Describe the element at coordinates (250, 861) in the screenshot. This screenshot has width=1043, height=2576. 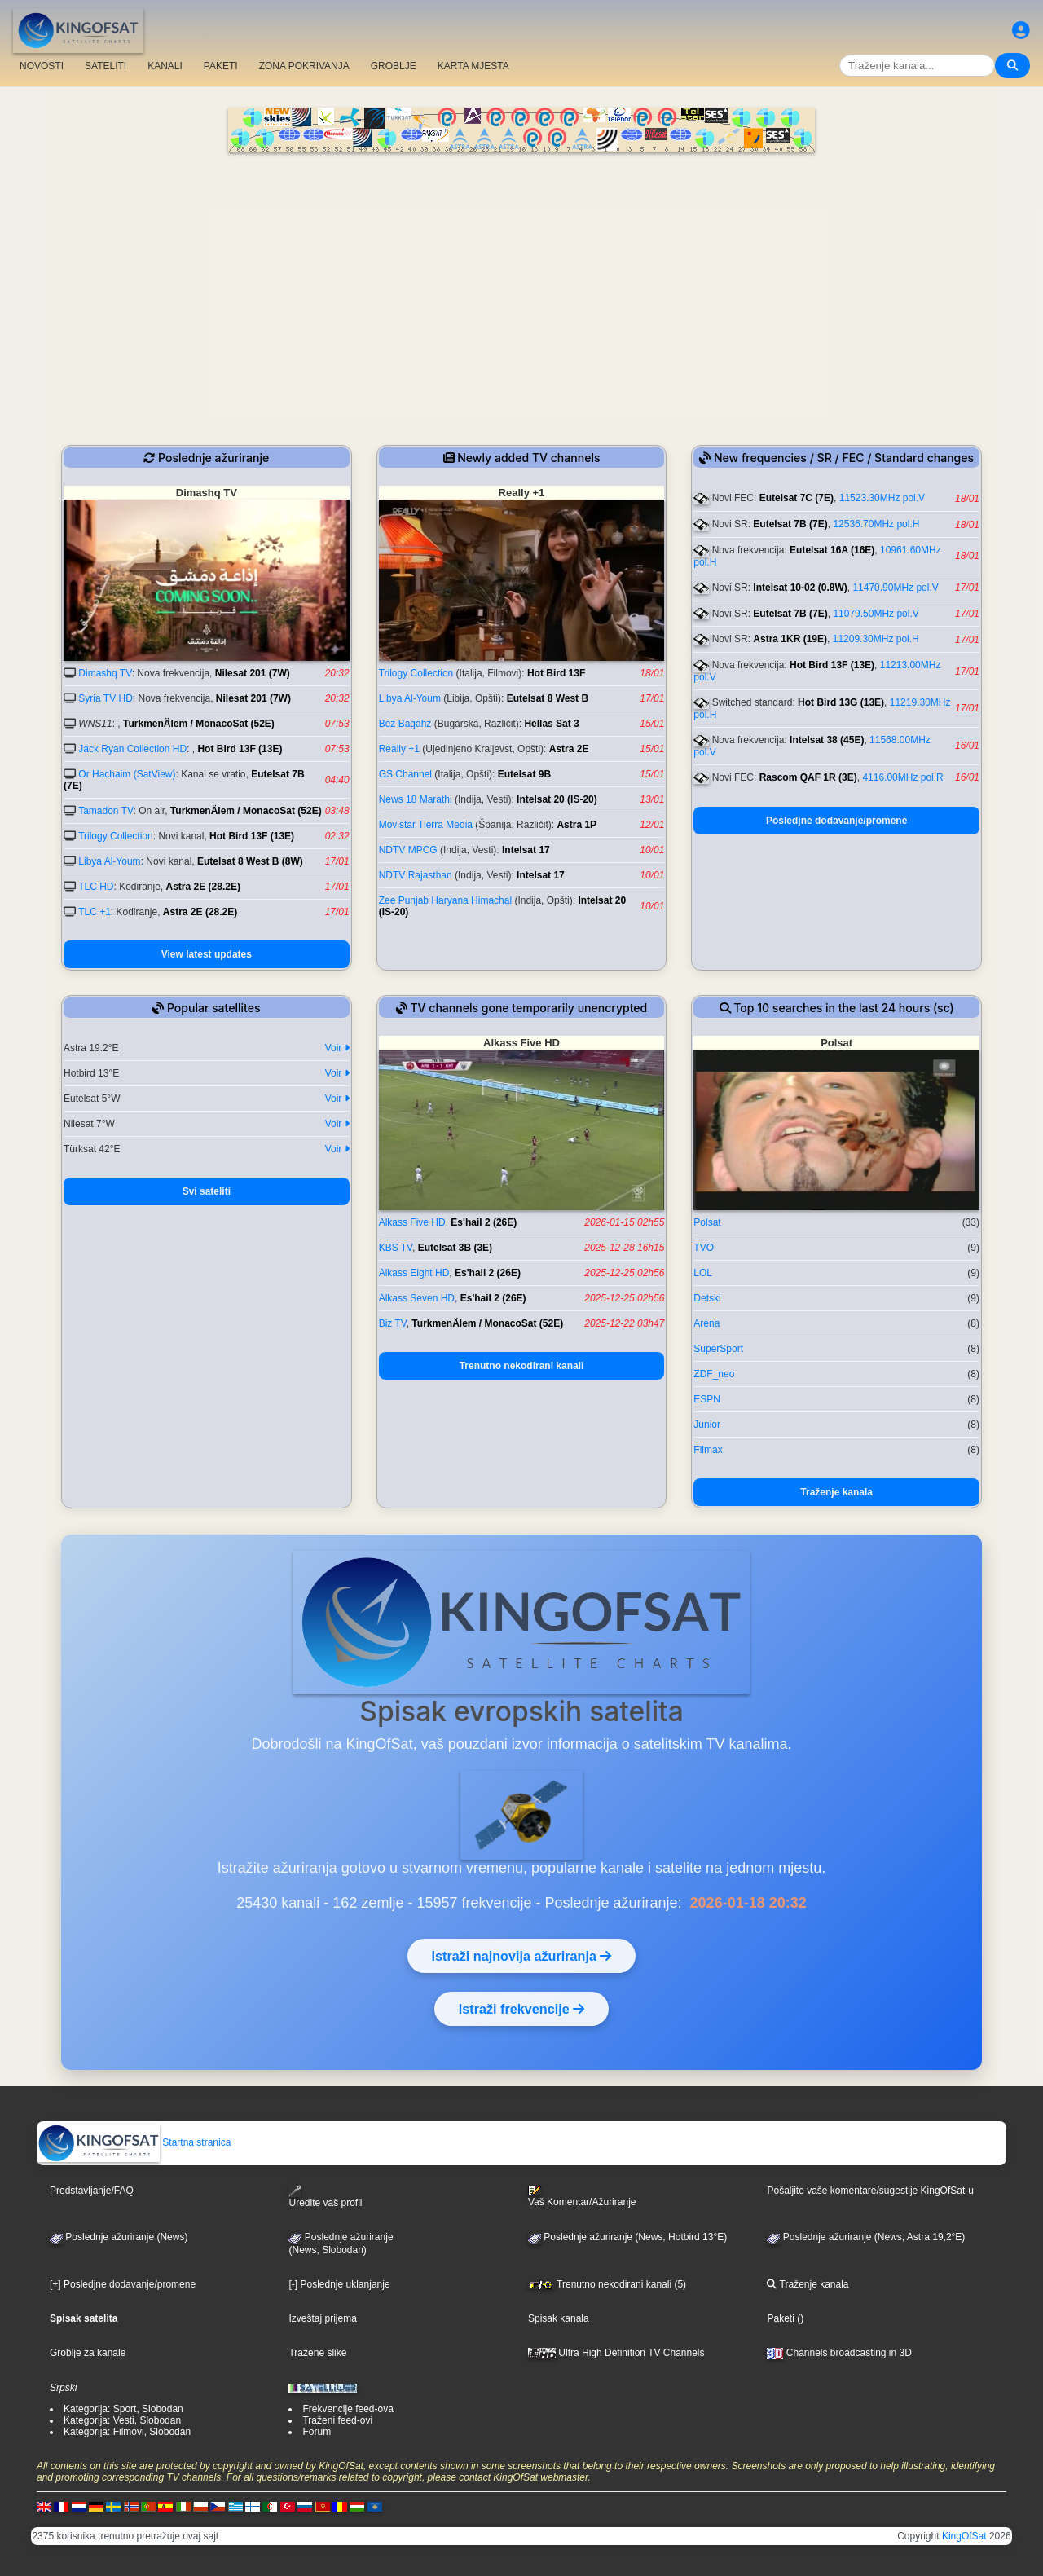
I see `Eutelsat 8 West B (8W)` at that location.